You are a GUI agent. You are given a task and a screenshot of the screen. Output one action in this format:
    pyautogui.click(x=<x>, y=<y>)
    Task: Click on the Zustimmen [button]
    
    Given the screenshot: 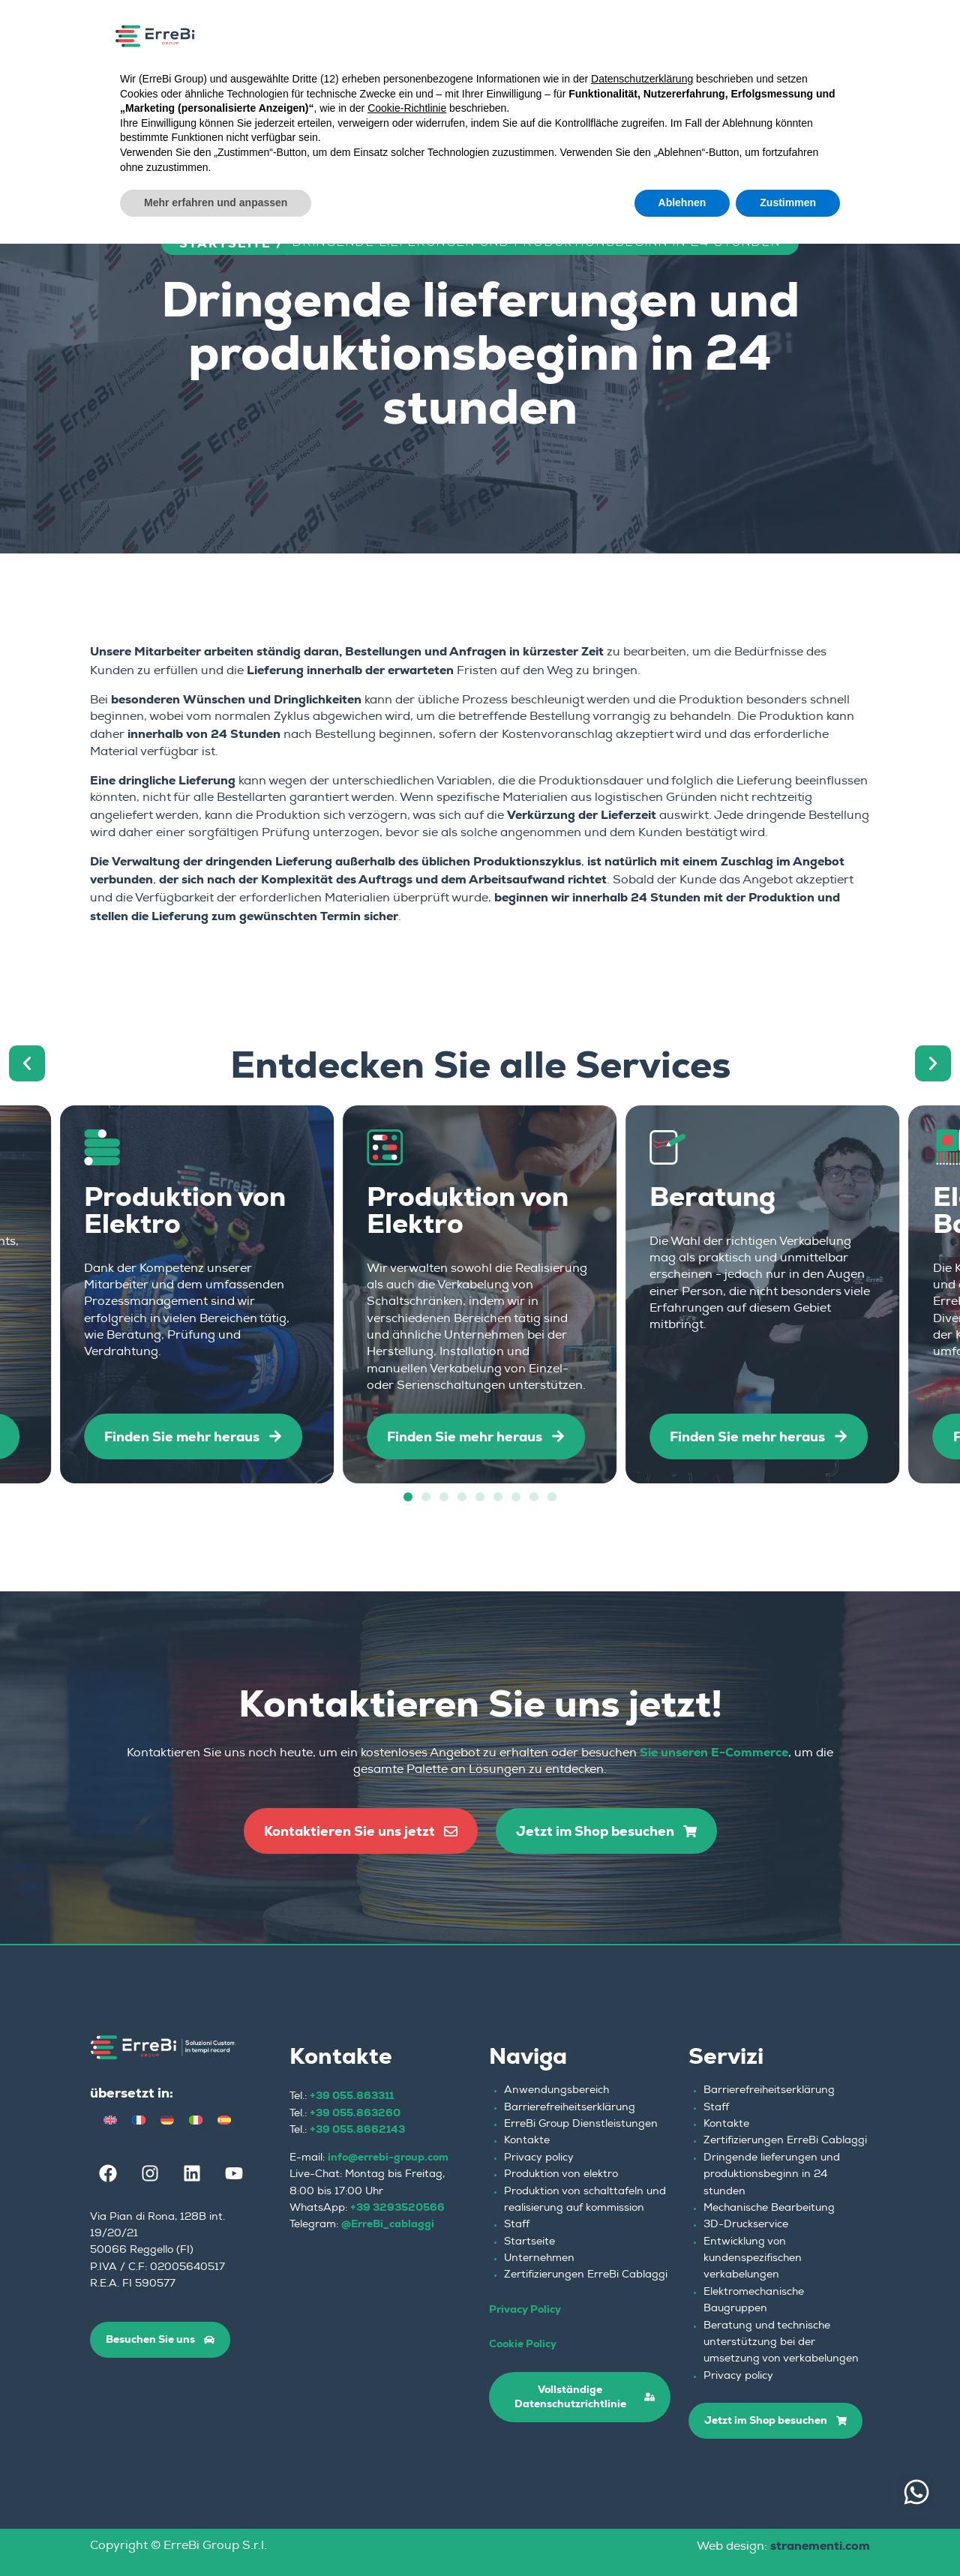 What is the action you would take?
    pyautogui.click(x=788, y=202)
    